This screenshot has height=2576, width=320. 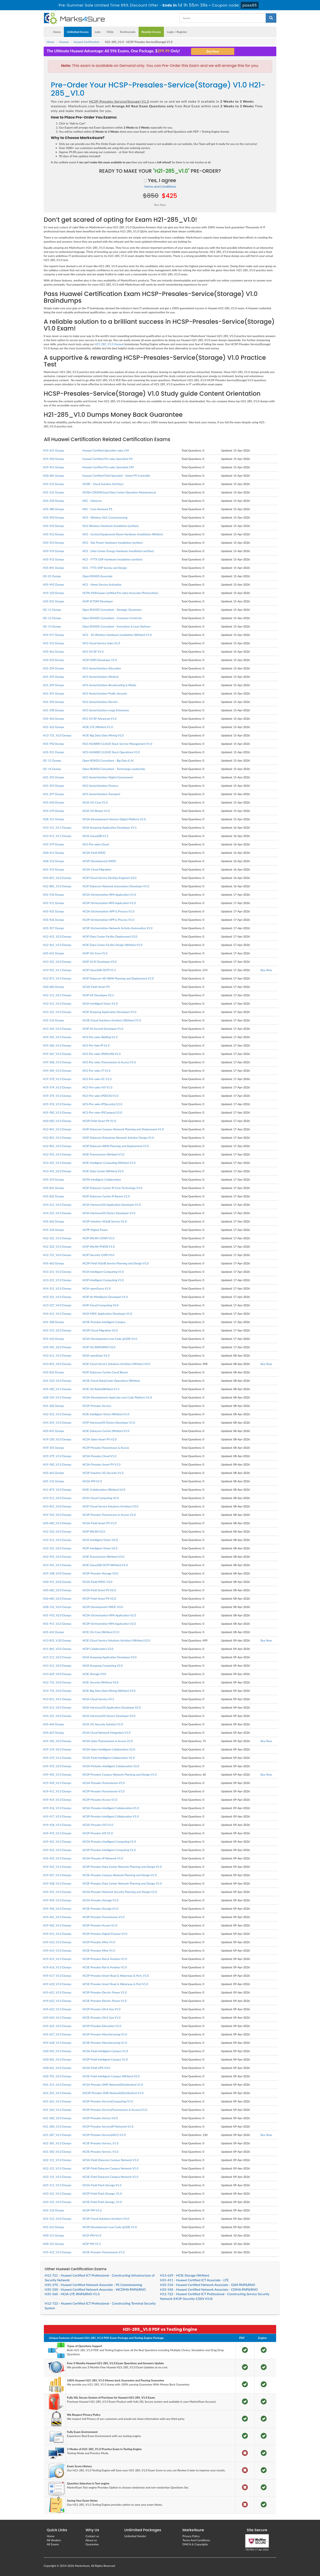 What do you see at coordinates (114, 819) in the screenshot?
I see `HCSA-Development-Horizon Digital Platform V1.0` at bounding box center [114, 819].